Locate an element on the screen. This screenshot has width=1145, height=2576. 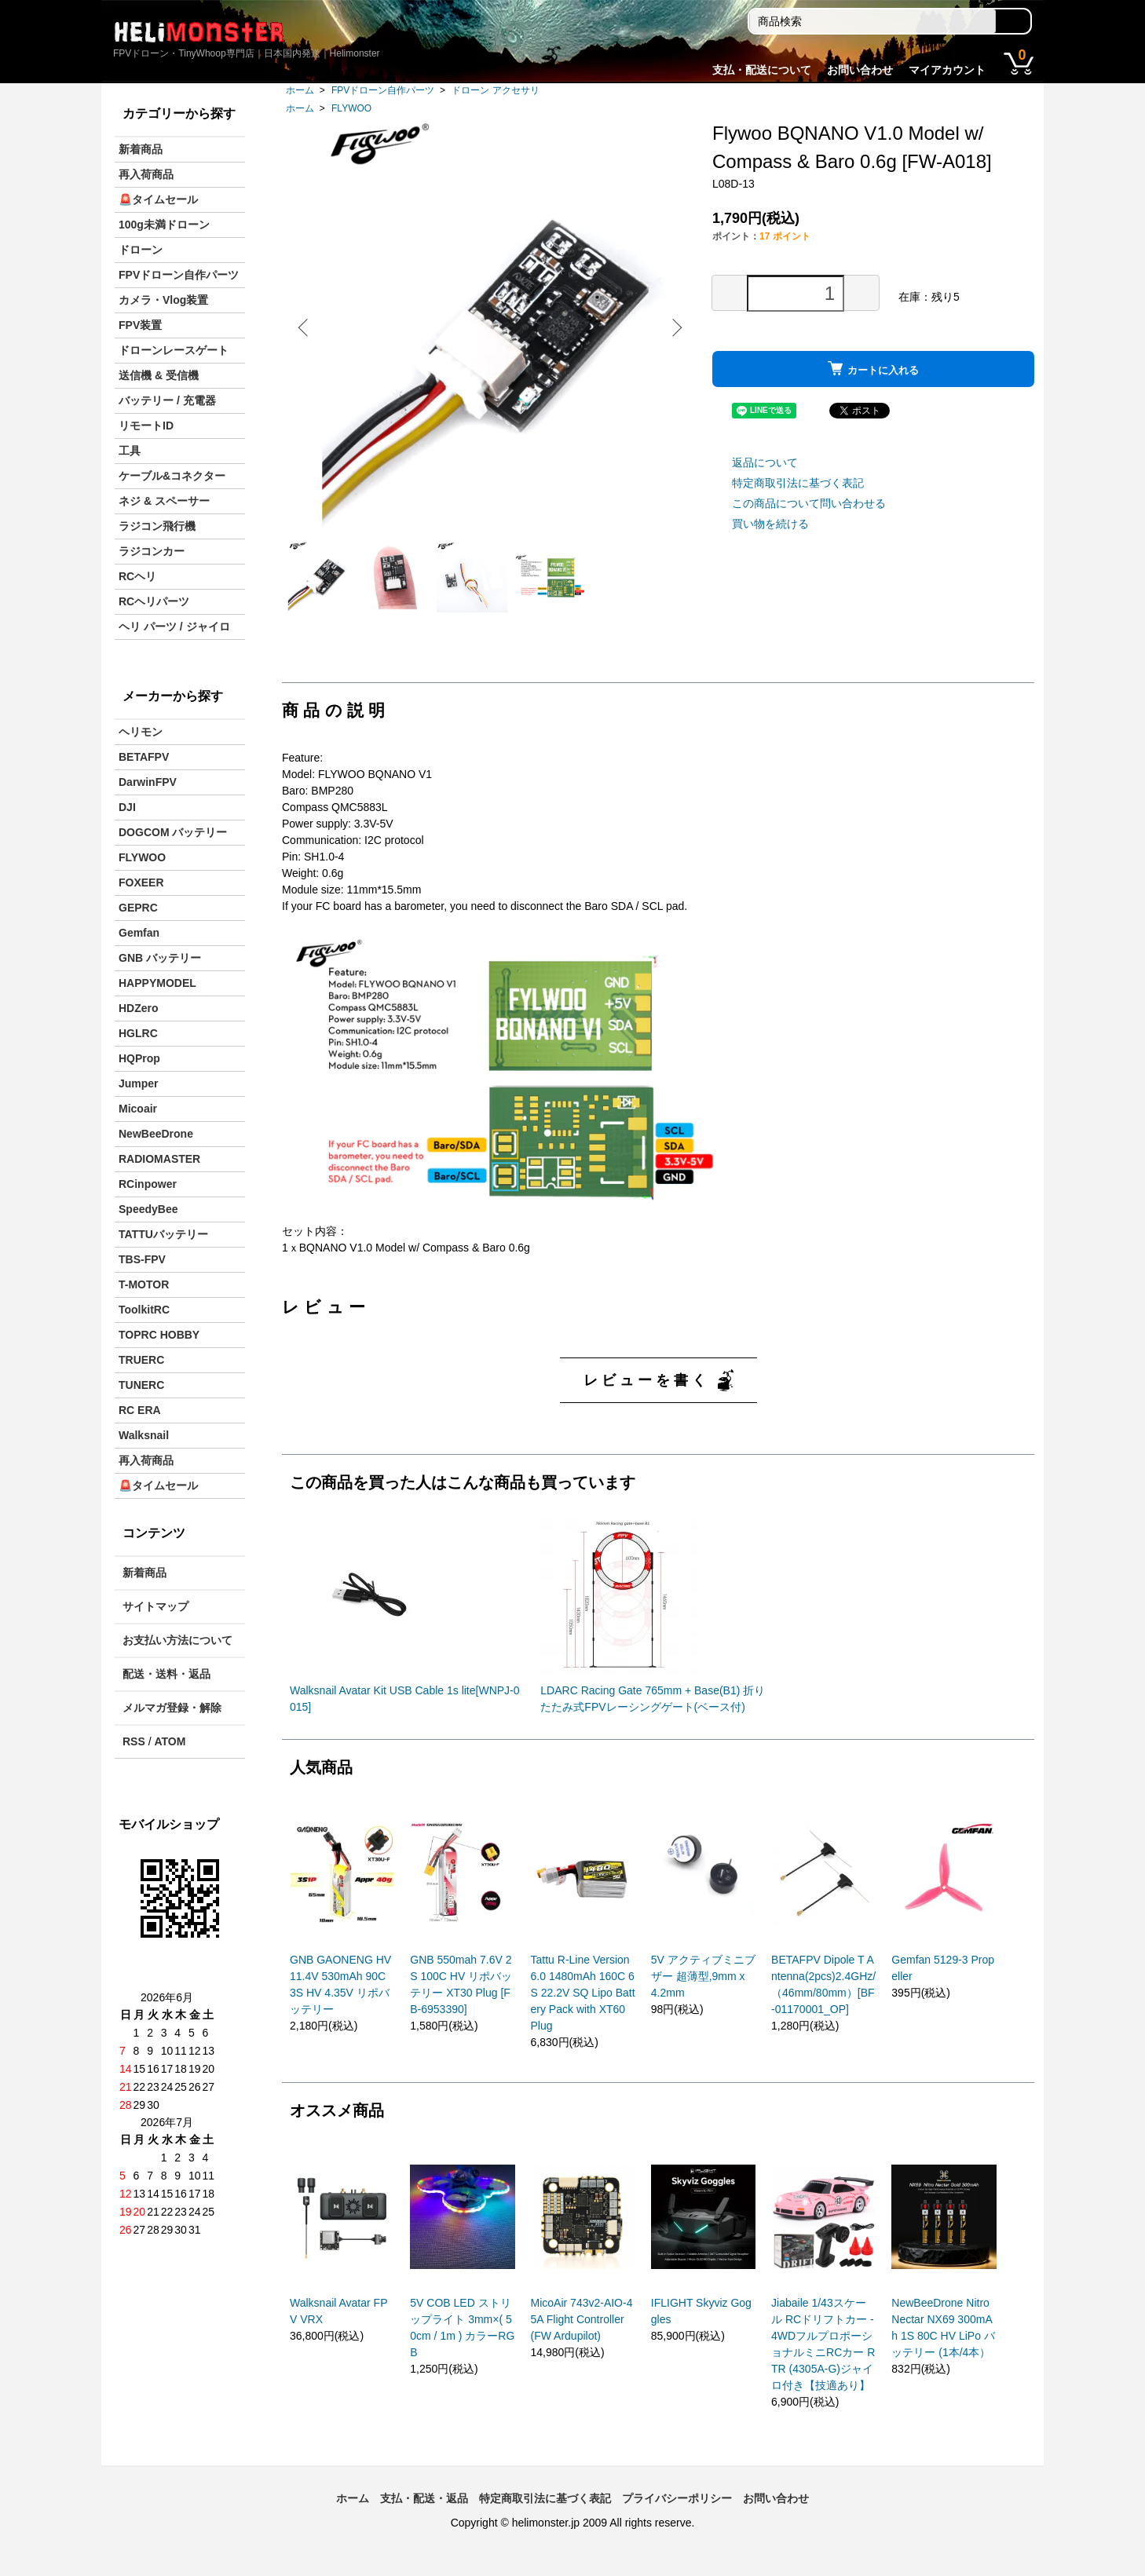
DOGCOM バッテリー is located at coordinates (173, 832).